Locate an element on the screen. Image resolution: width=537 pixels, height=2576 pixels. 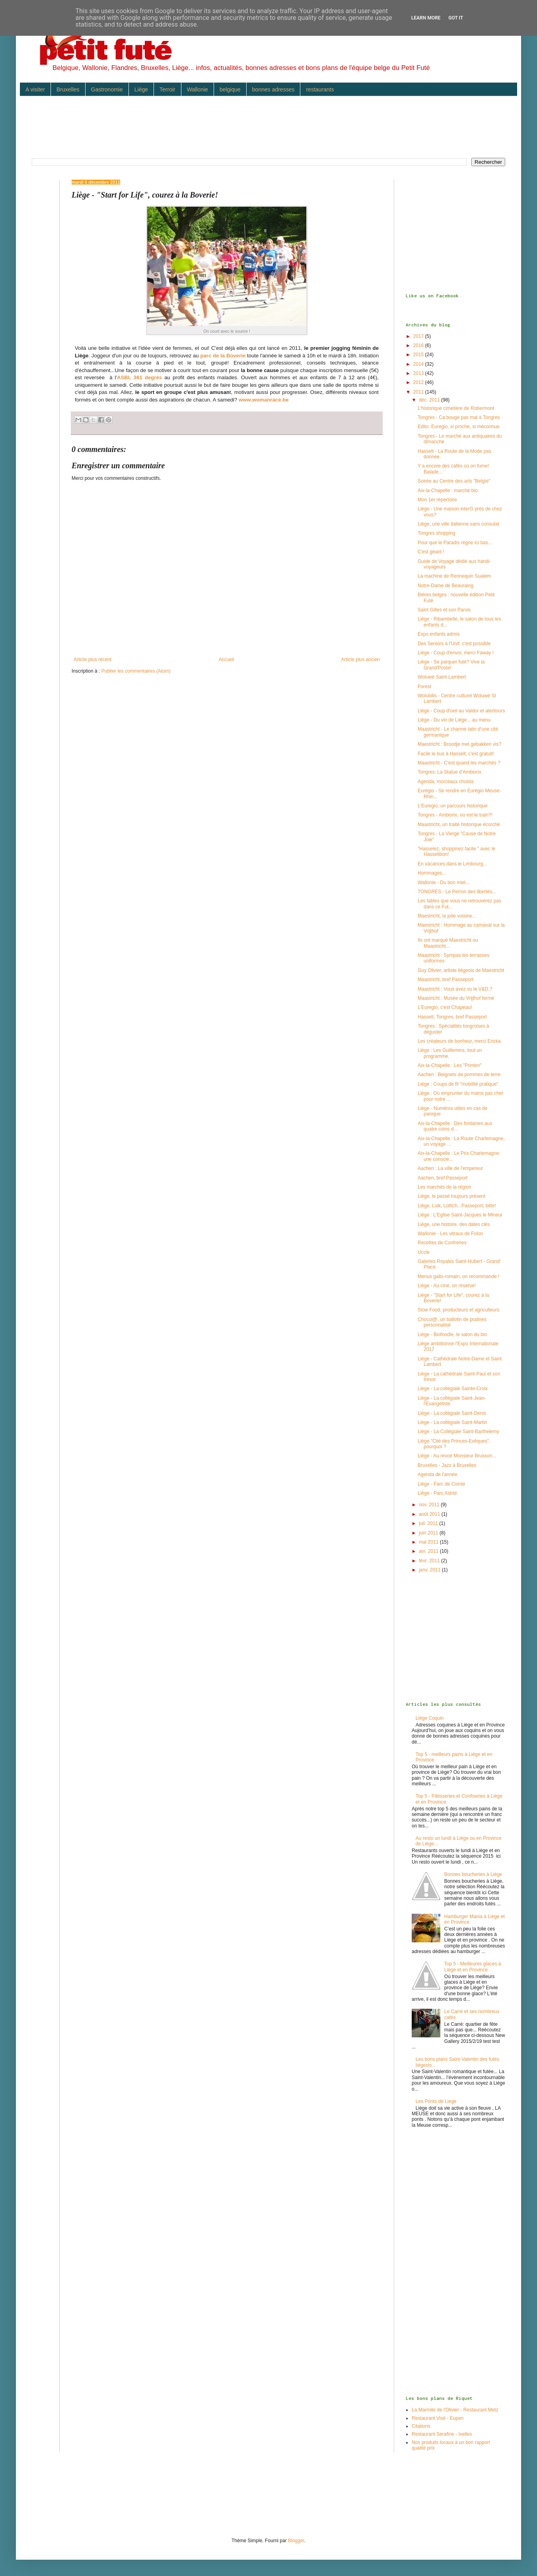
Maastricht, un traité historique écorché is located at coordinates (459, 824).